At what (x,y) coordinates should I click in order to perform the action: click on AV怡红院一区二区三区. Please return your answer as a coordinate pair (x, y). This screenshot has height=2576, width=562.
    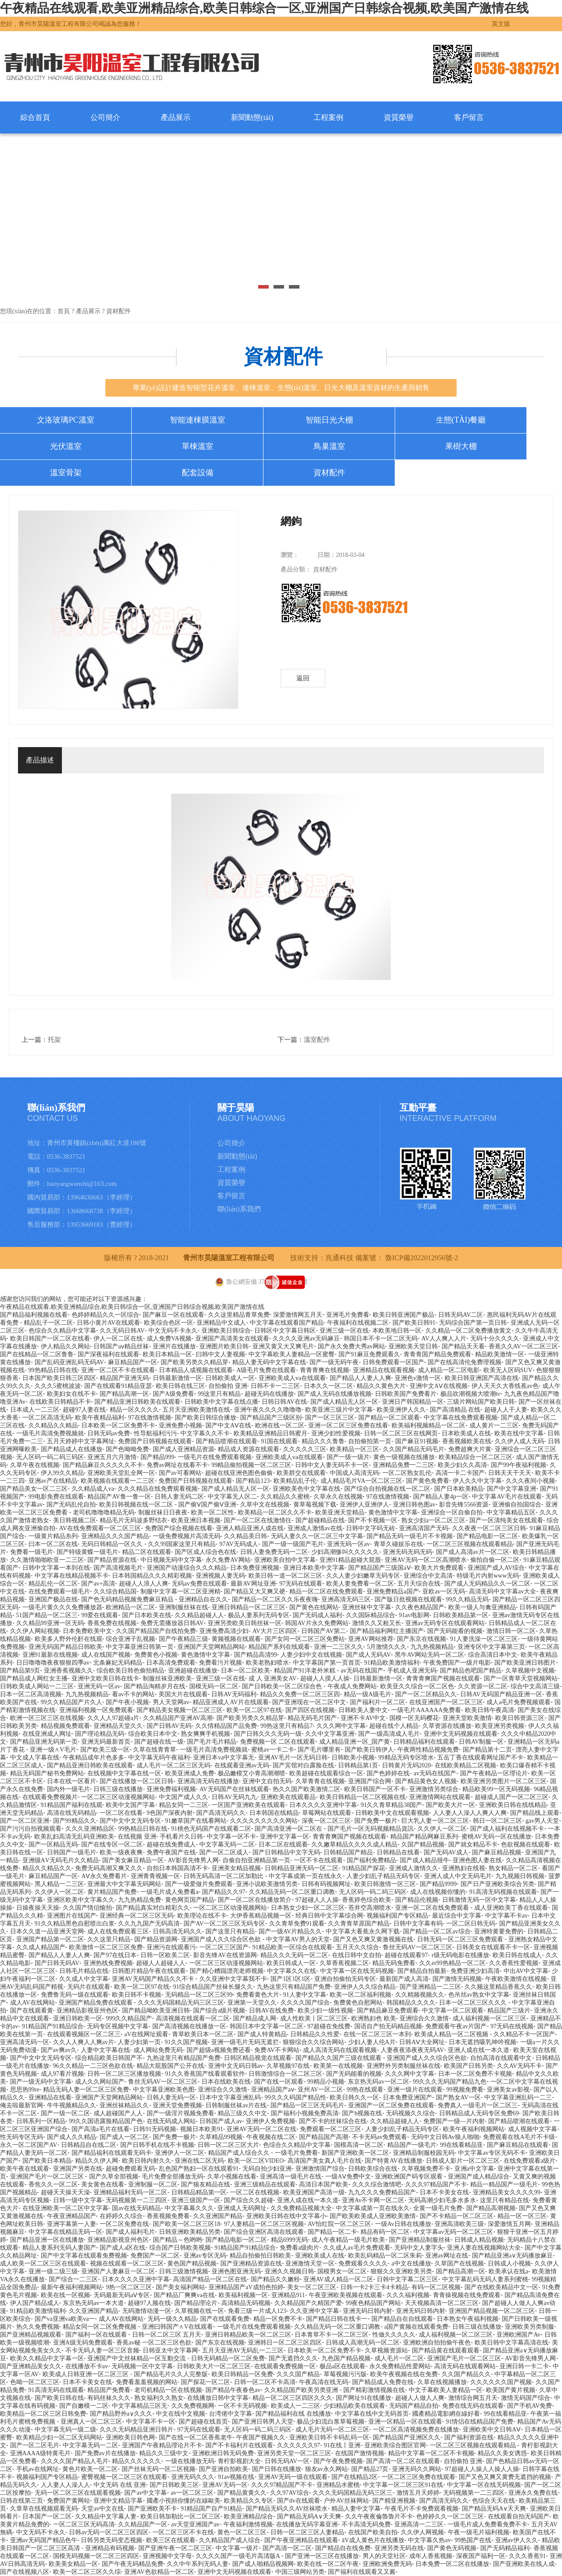
    Looking at the image, I should click on (339, 2224).